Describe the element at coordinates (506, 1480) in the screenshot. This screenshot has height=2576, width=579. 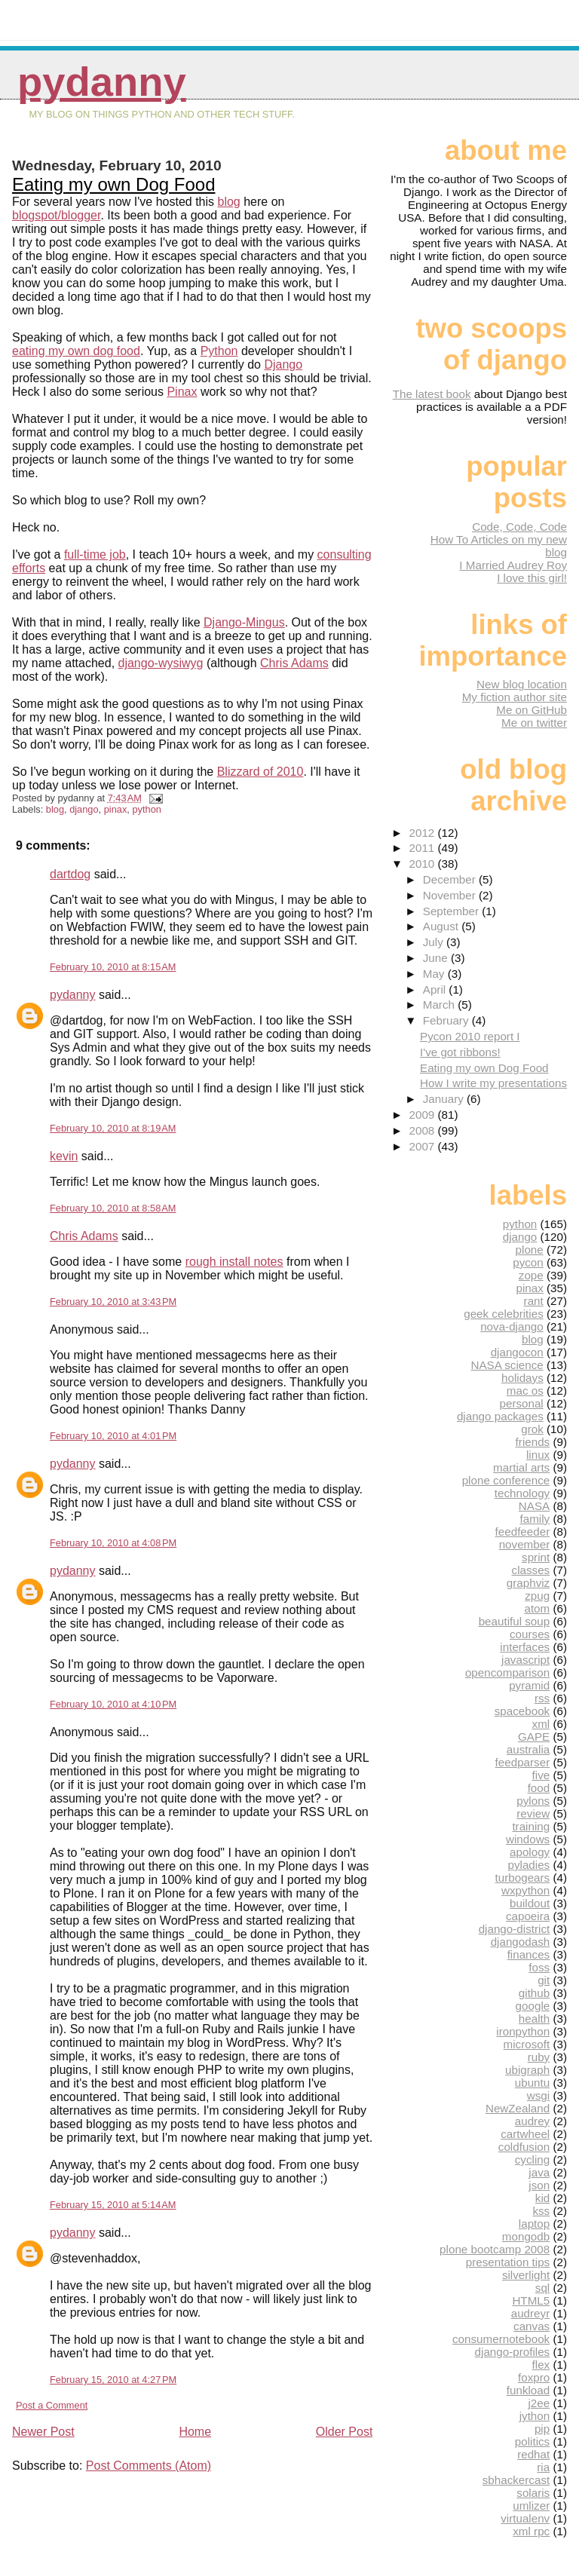
I see `plone conference` at that location.